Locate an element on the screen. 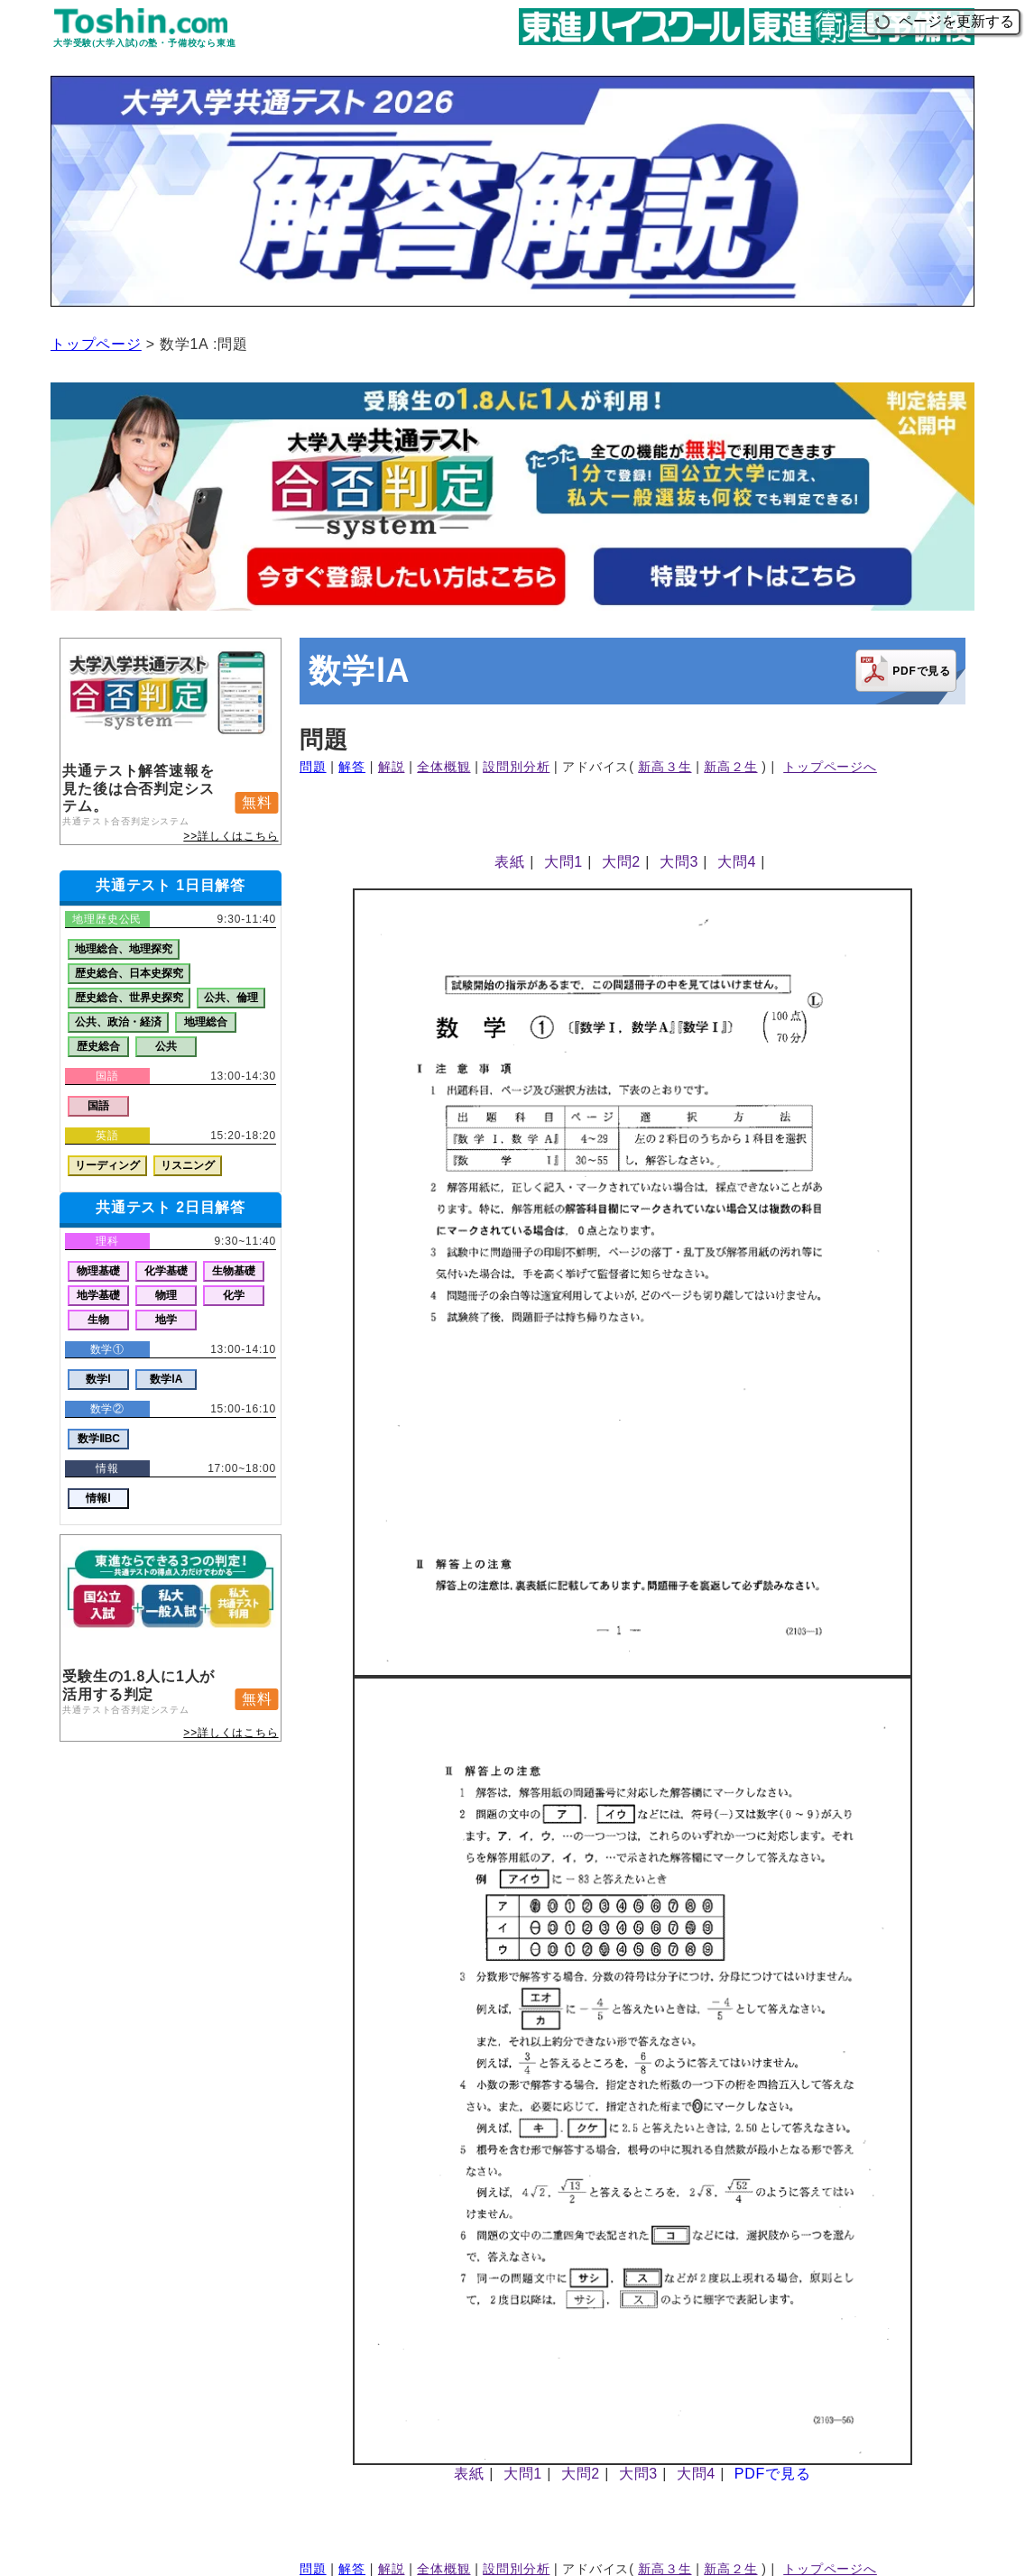 The height and width of the screenshot is (2576, 1025). 化学 is located at coordinates (234, 1295).